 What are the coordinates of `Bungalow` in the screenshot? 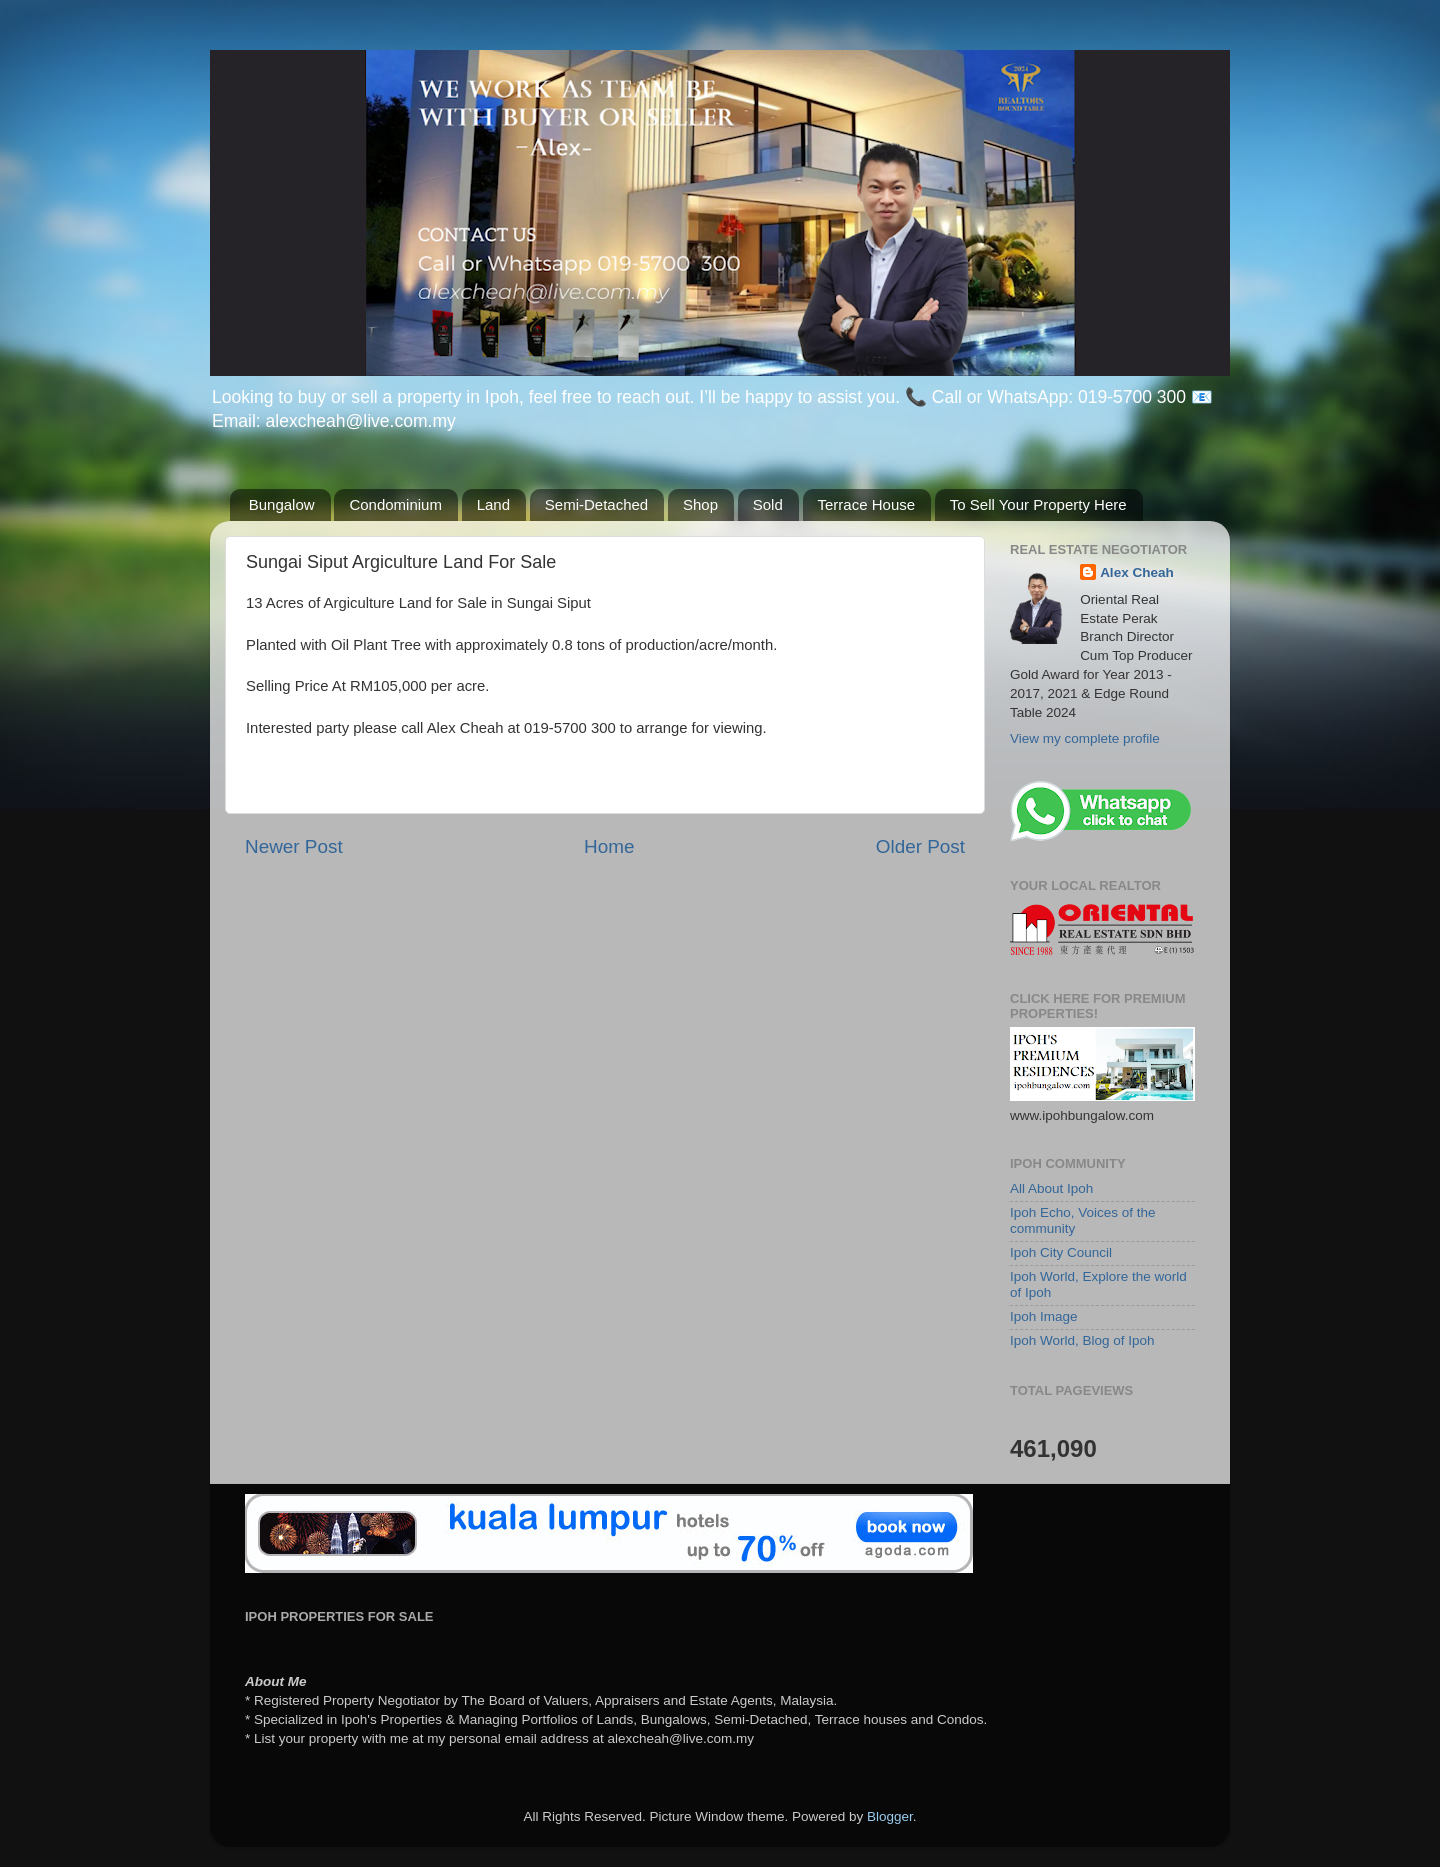 It's located at (282, 504).